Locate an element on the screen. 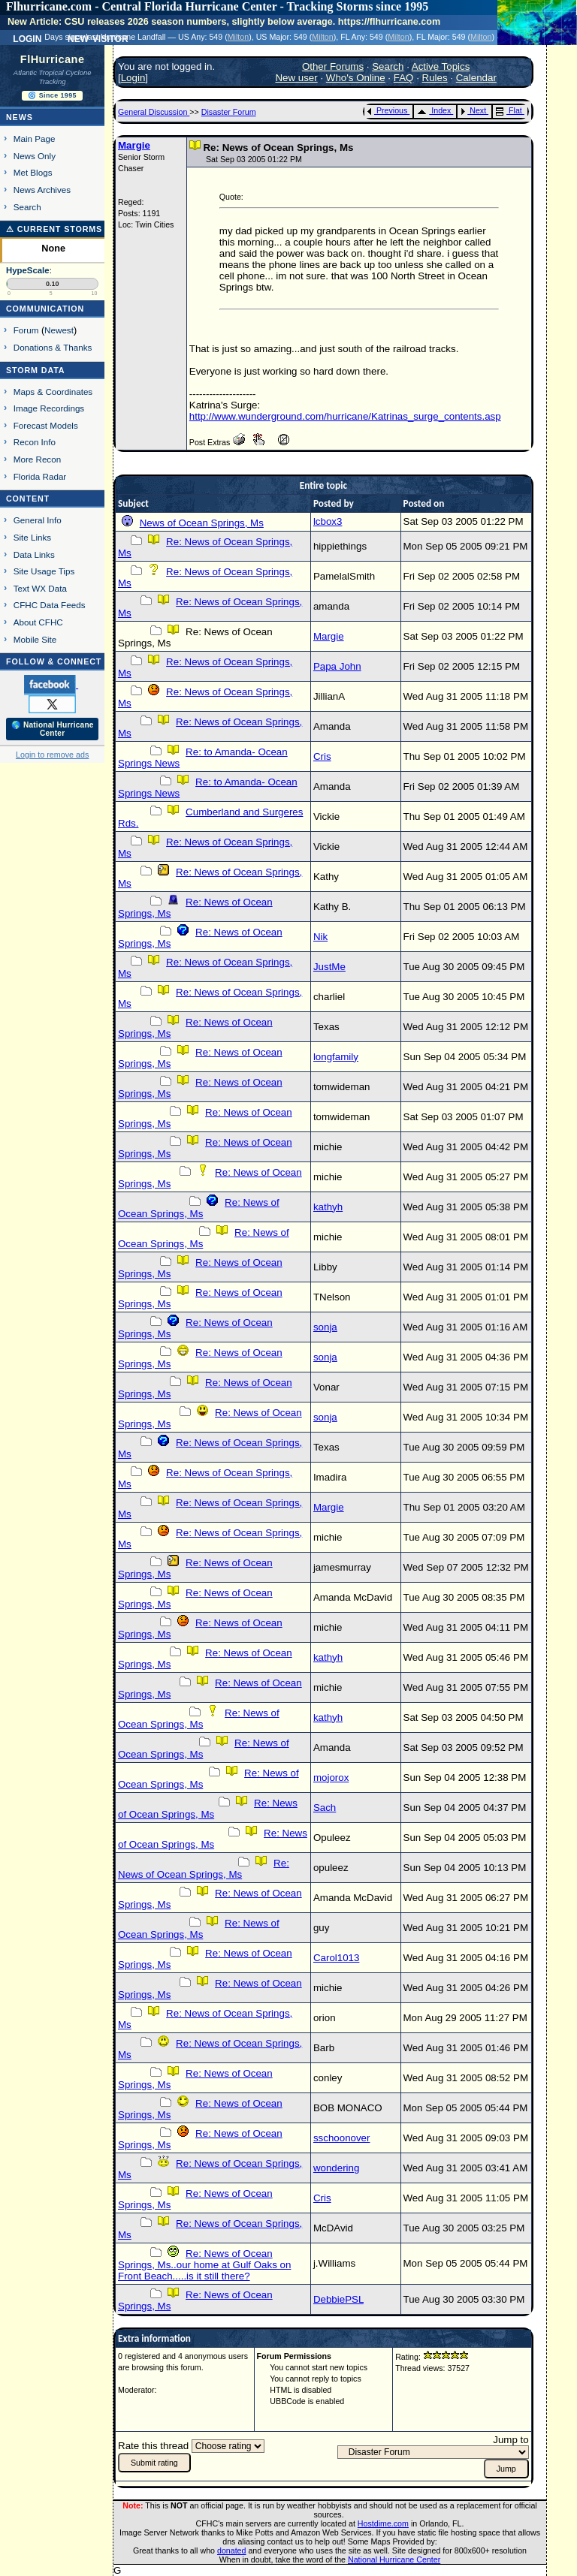 This screenshot has height=2576, width=577. News Only is located at coordinates (35, 156).